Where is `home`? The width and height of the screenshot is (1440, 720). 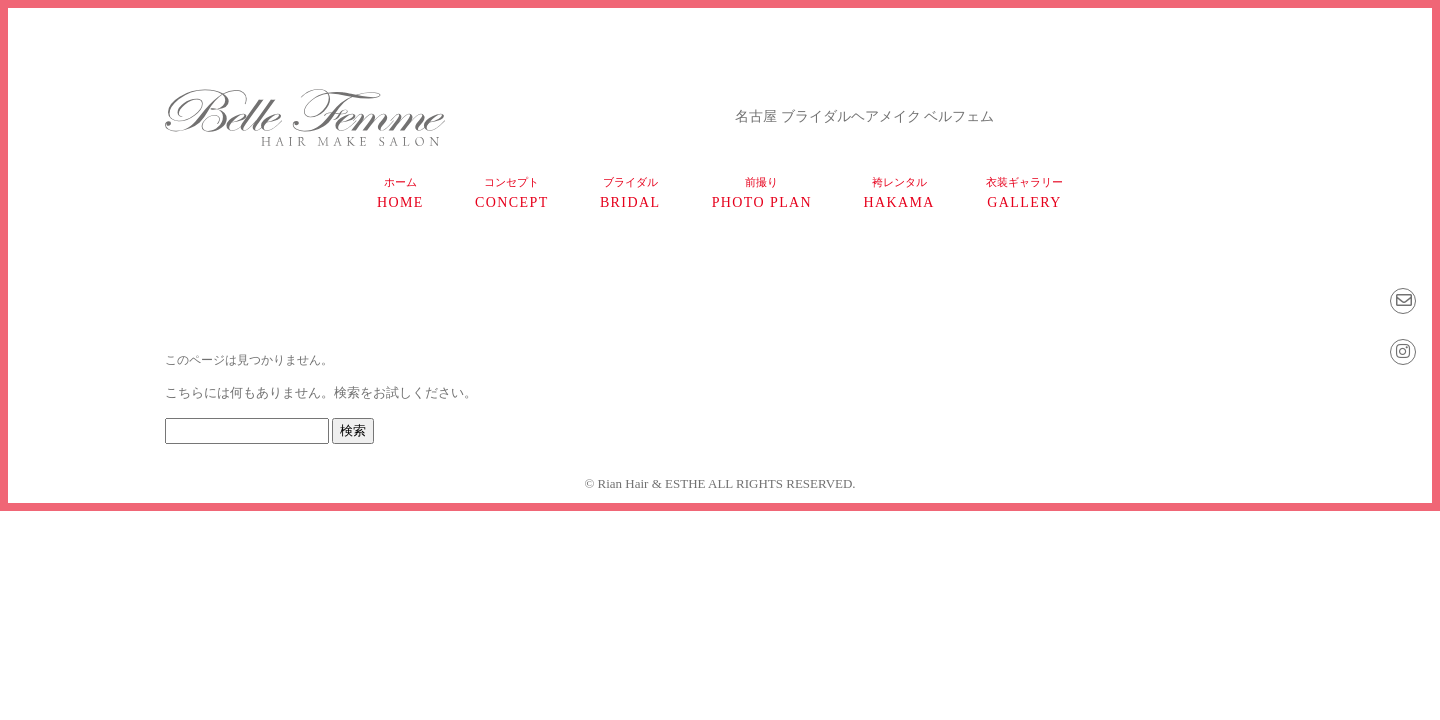
home is located at coordinates (400, 193).